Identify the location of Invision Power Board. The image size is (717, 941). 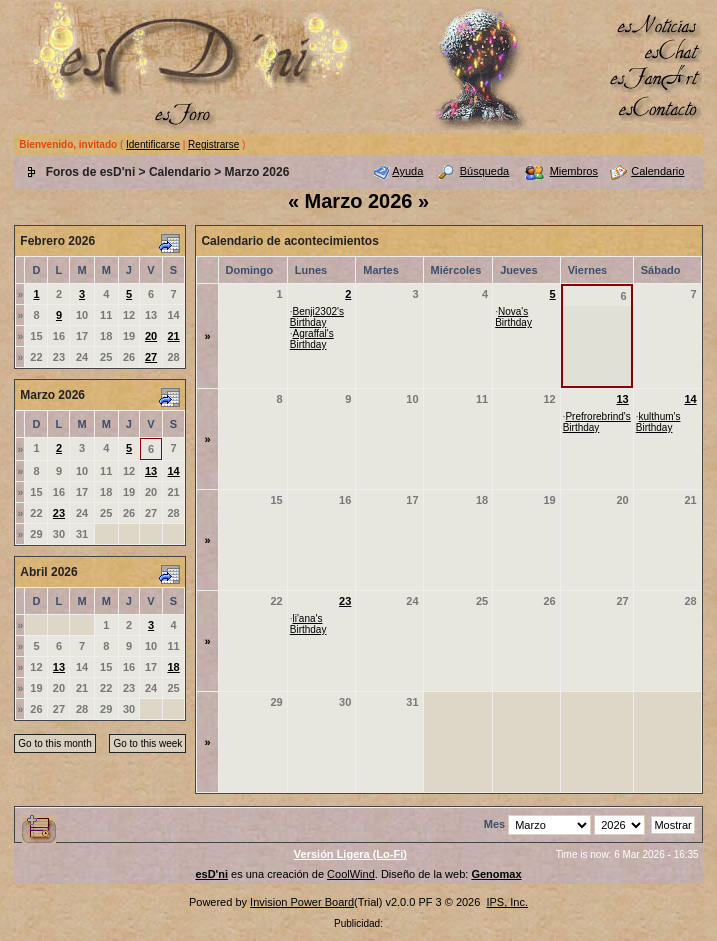
(302, 902).